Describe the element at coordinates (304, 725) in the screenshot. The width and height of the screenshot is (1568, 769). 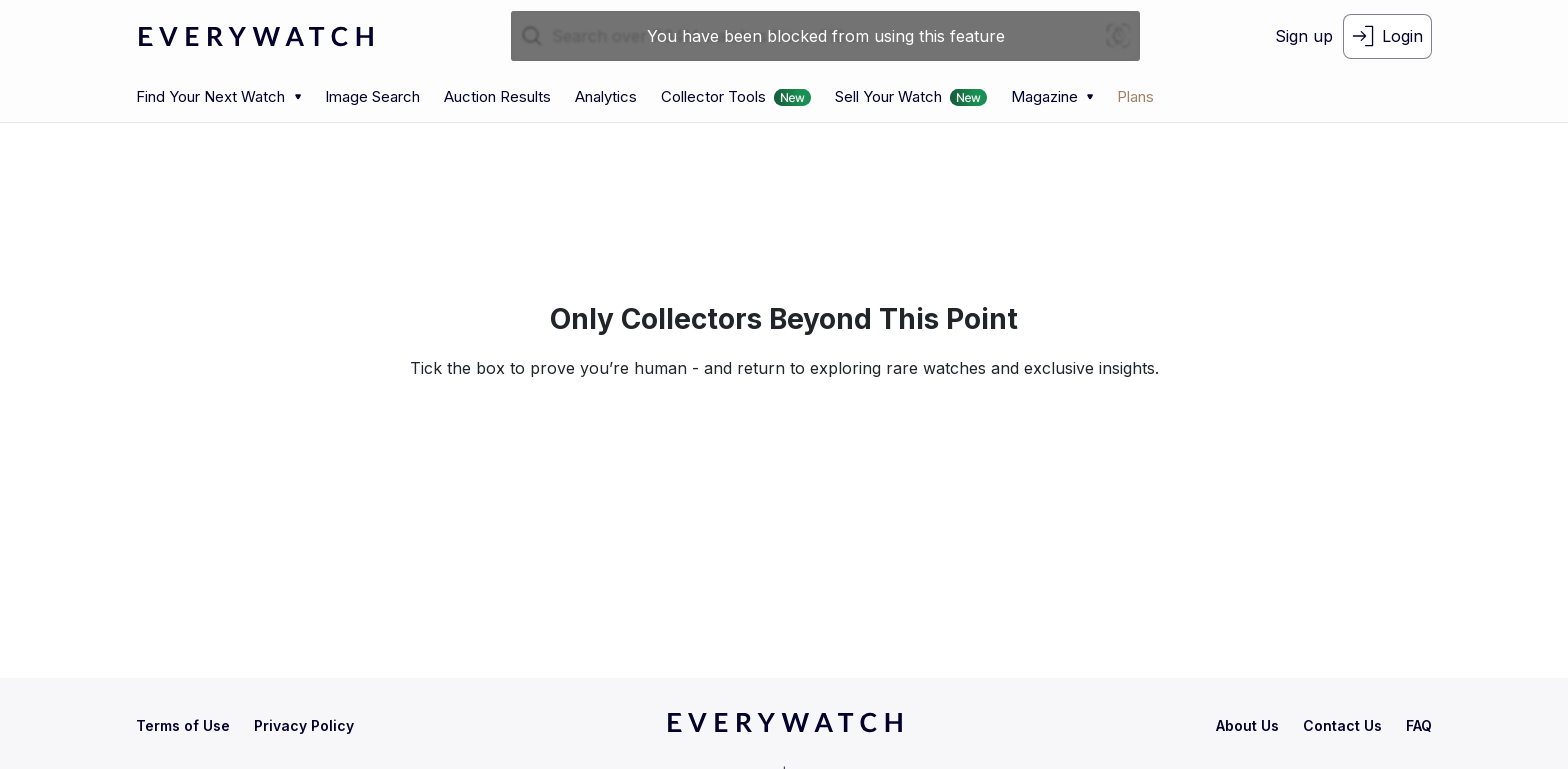
I see `[privacy-policy]` at that location.